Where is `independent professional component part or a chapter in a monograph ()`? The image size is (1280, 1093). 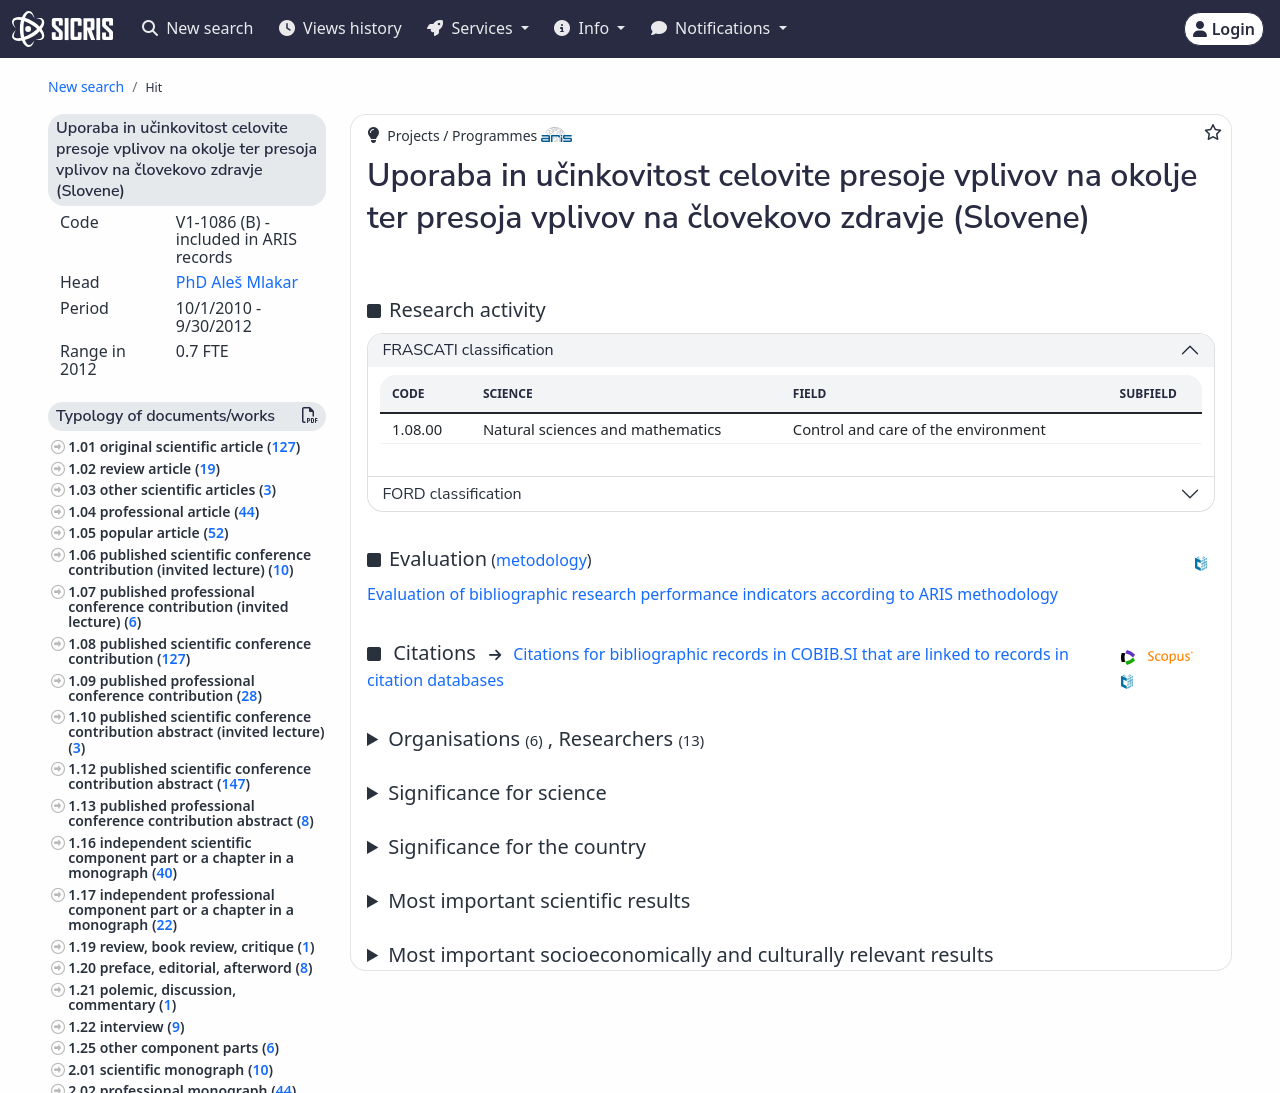 independent professional component part or a chapter in a monograph () is located at coordinates (181, 909).